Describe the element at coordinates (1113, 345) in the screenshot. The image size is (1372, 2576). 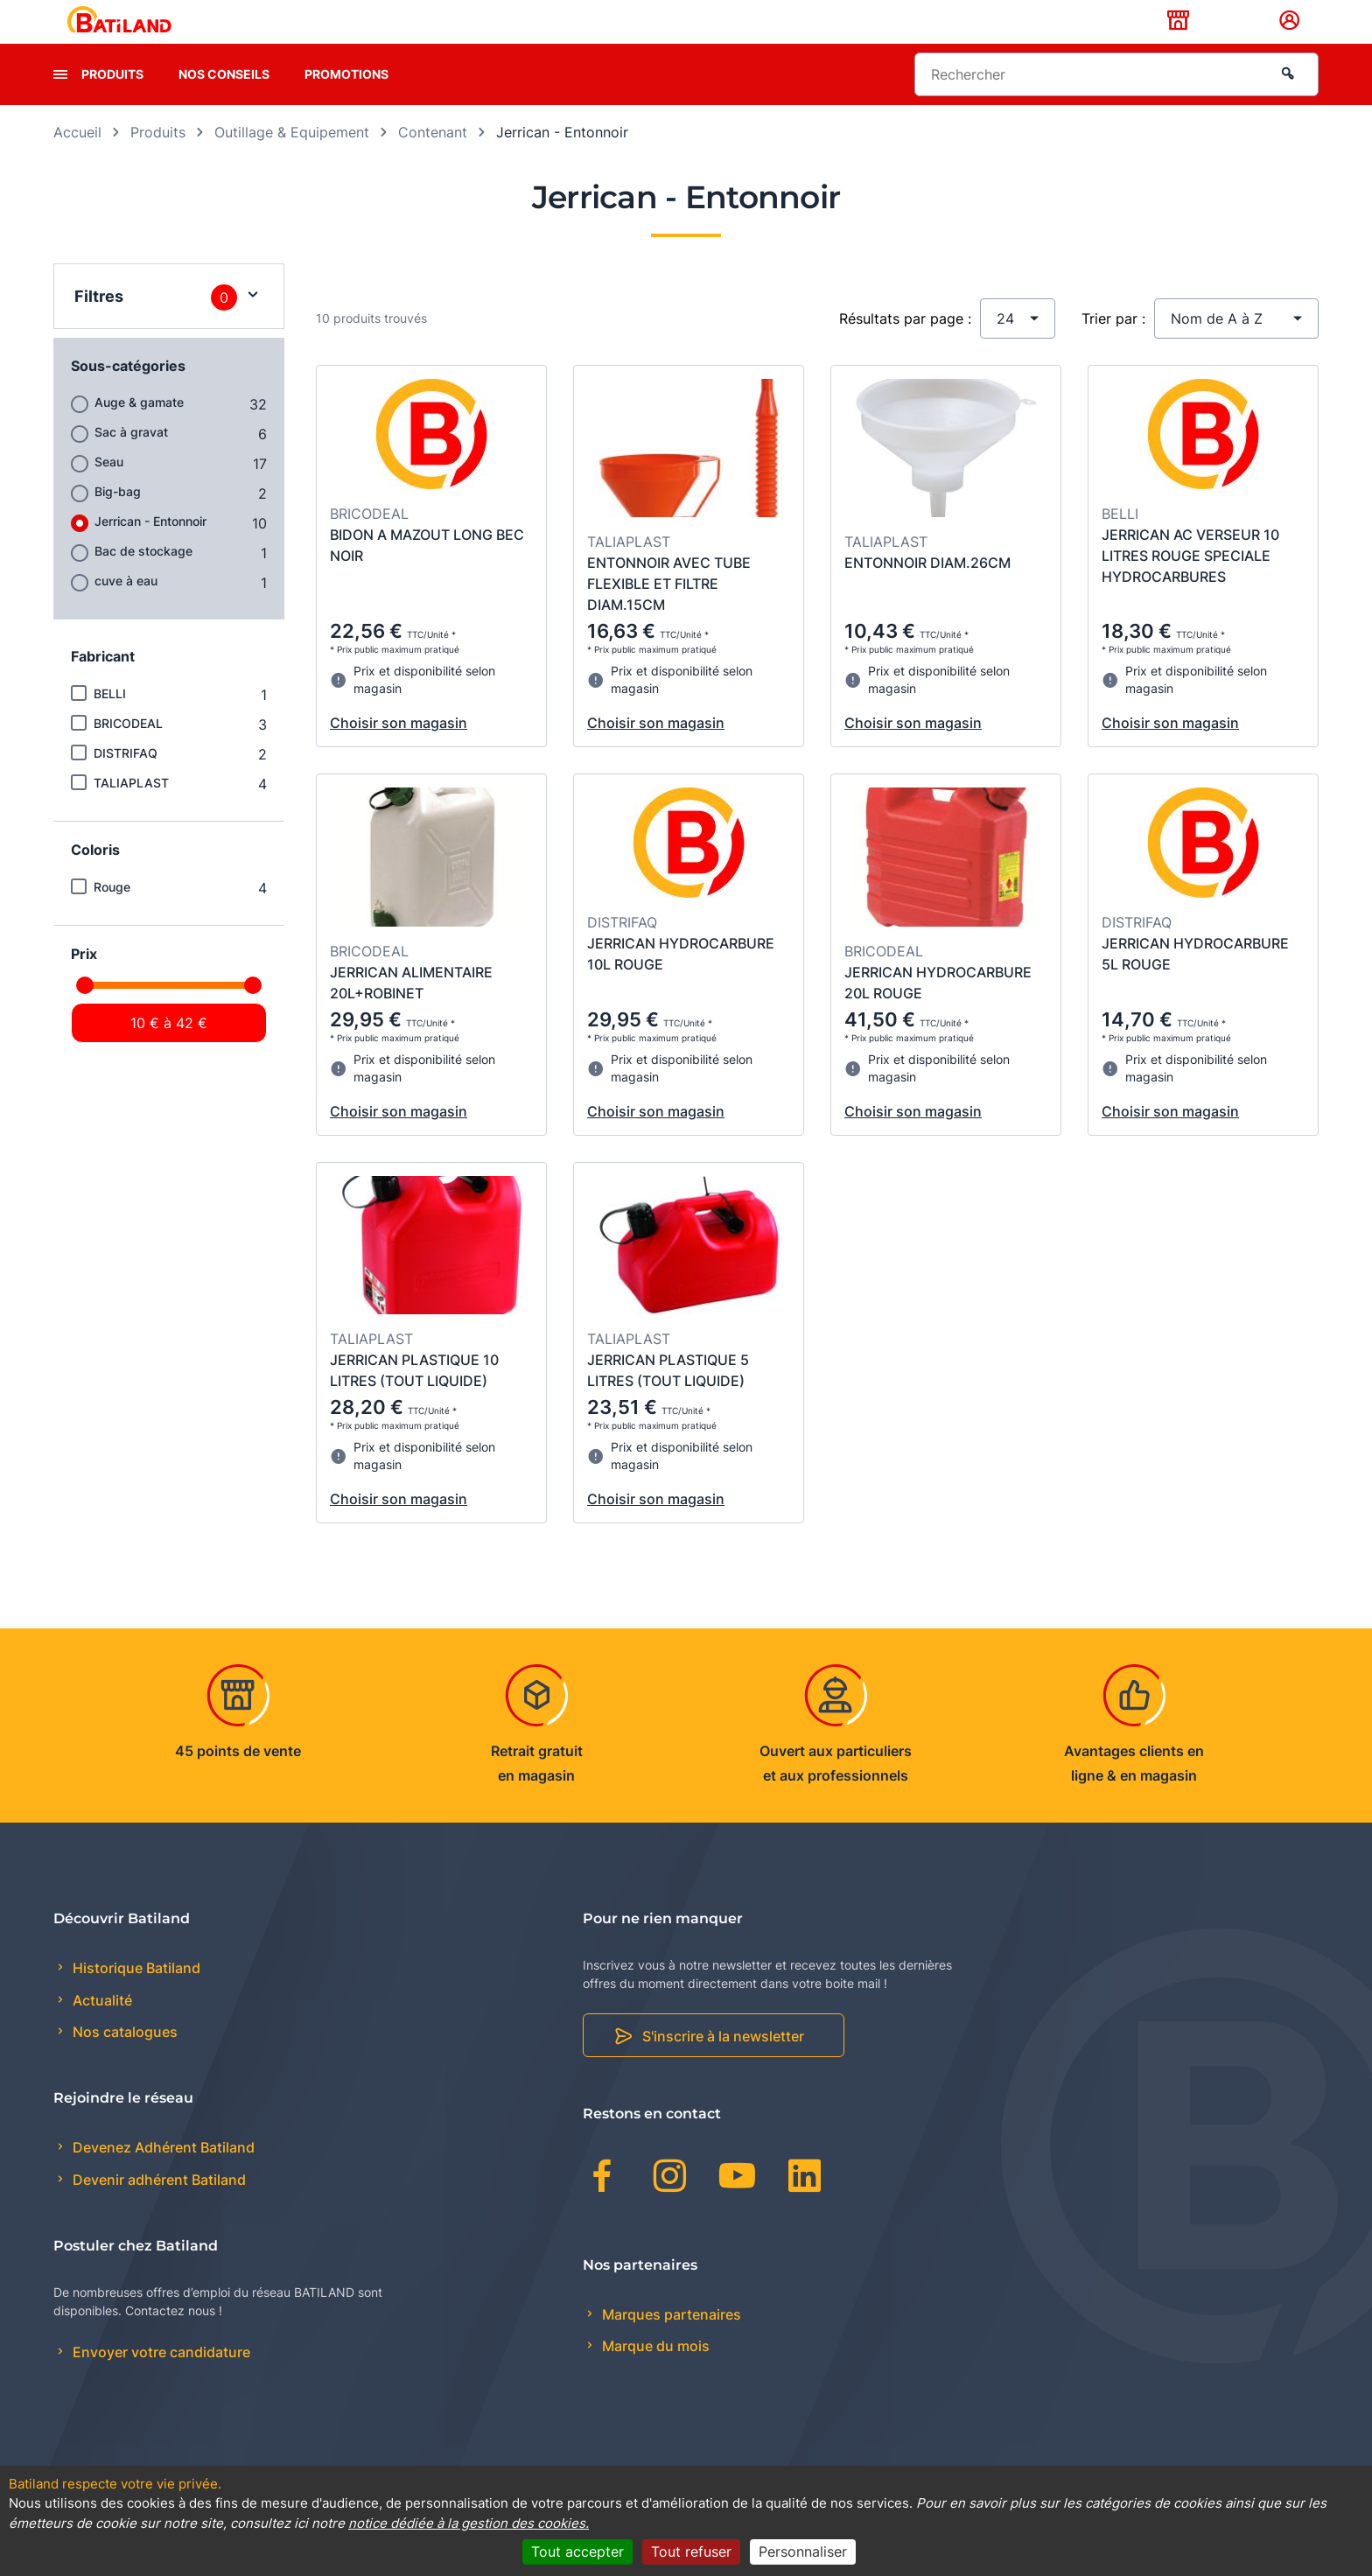
I see `Trier par :` at that location.